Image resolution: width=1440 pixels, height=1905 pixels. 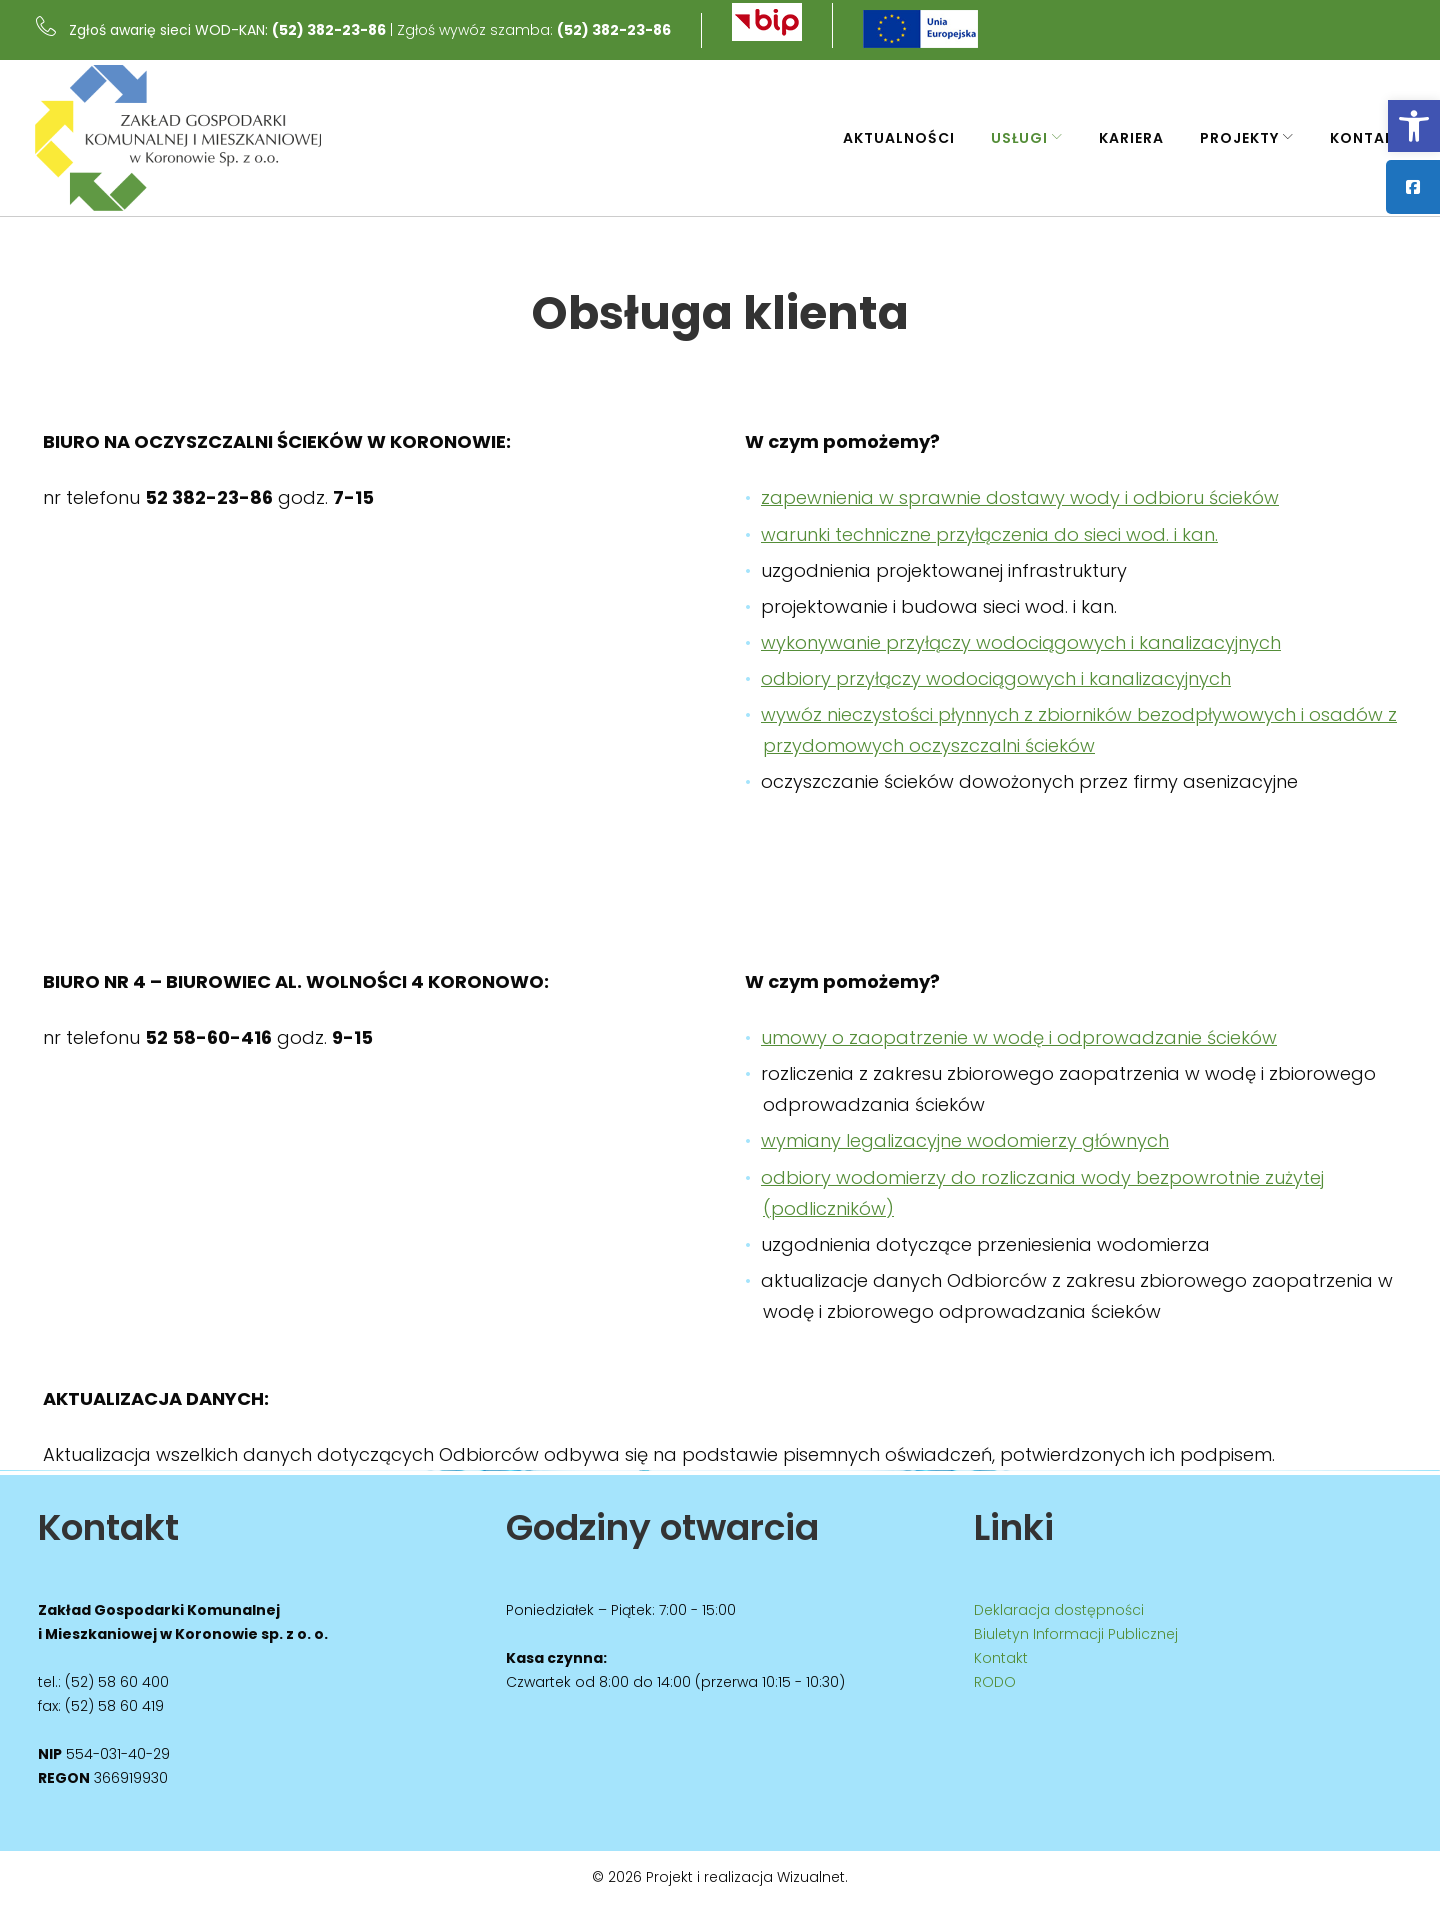 What do you see at coordinates (1414, 126) in the screenshot?
I see `[link]` at bounding box center [1414, 126].